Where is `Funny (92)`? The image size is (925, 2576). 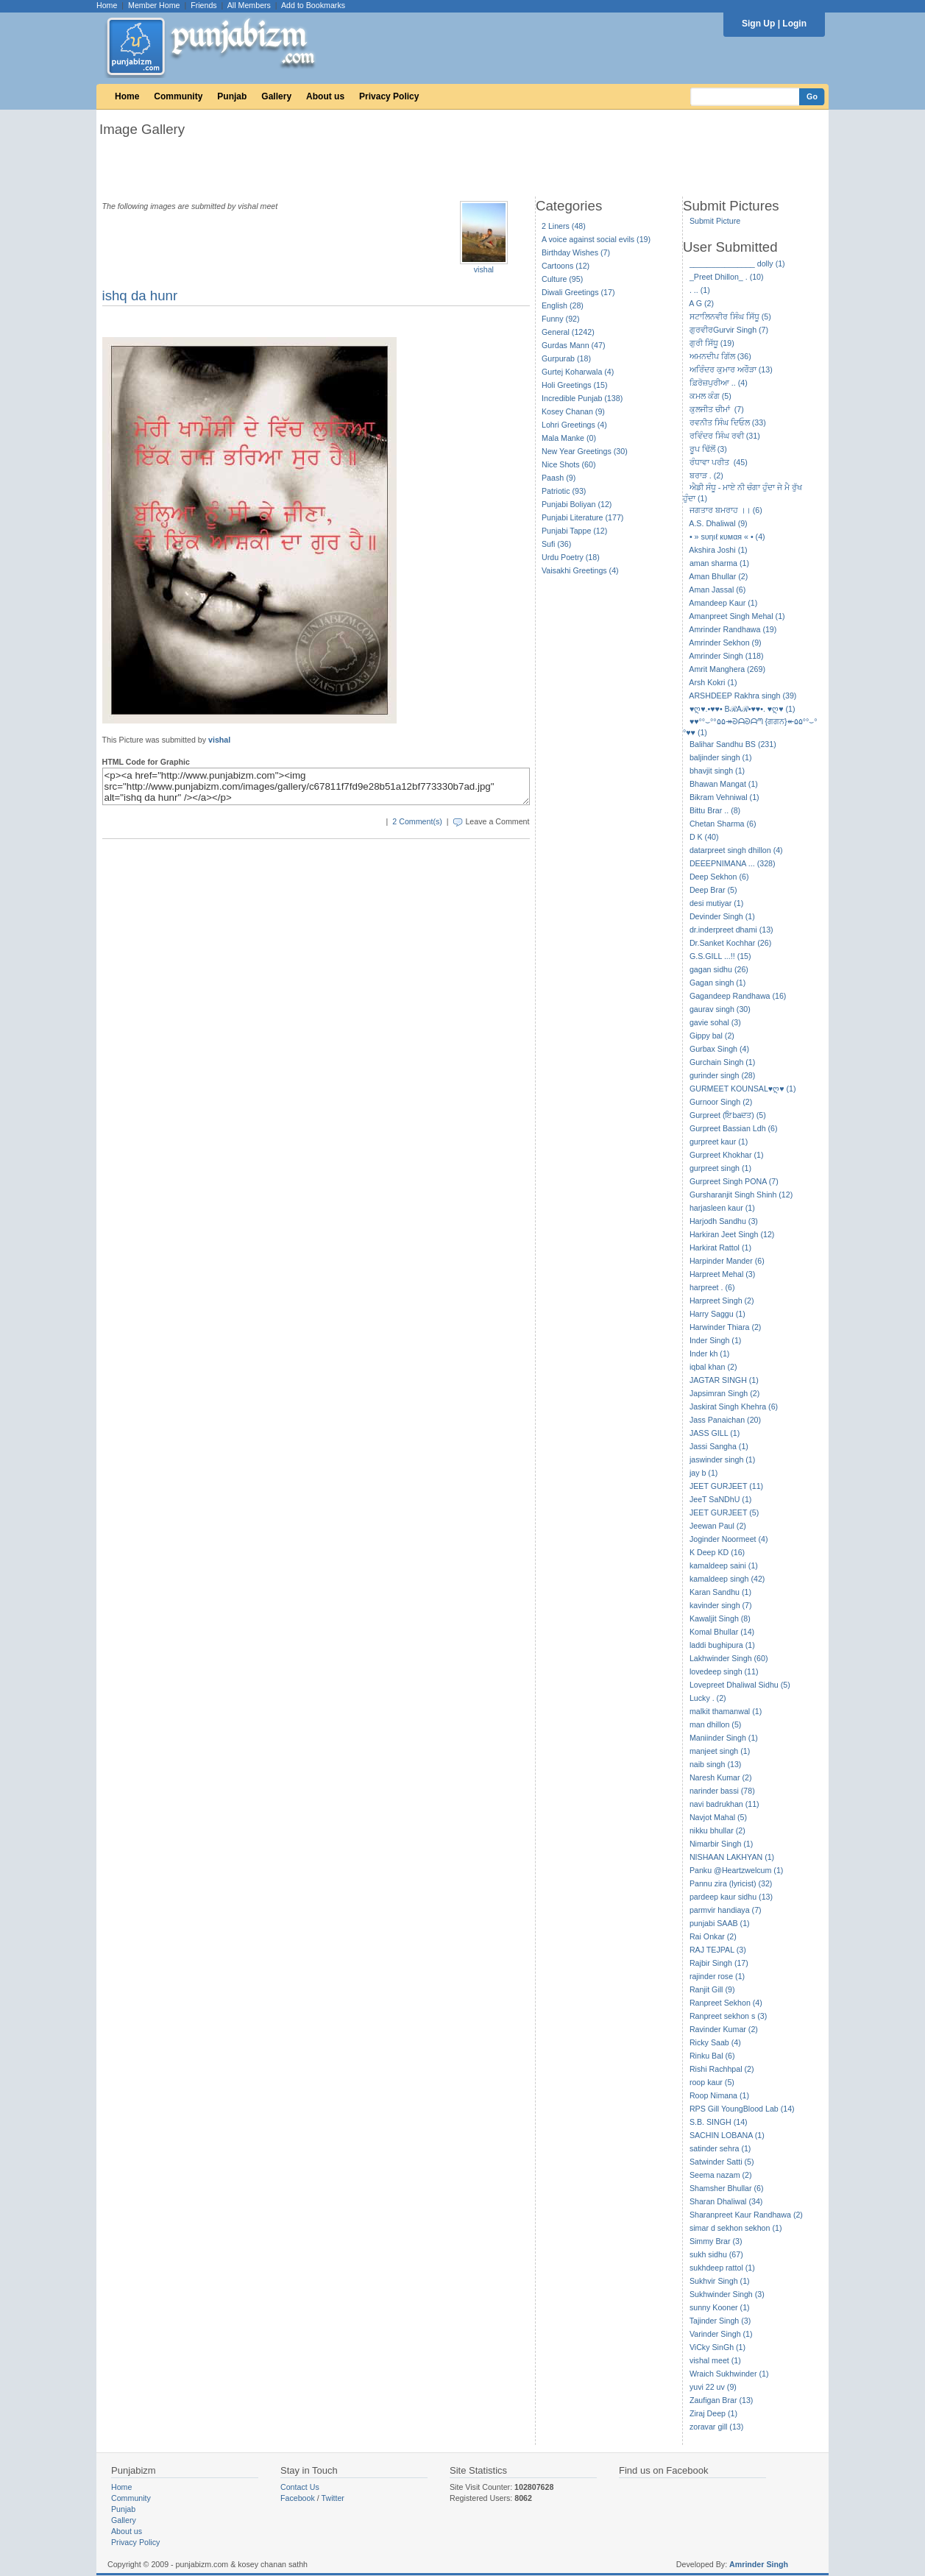 Funny (92) is located at coordinates (561, 318).